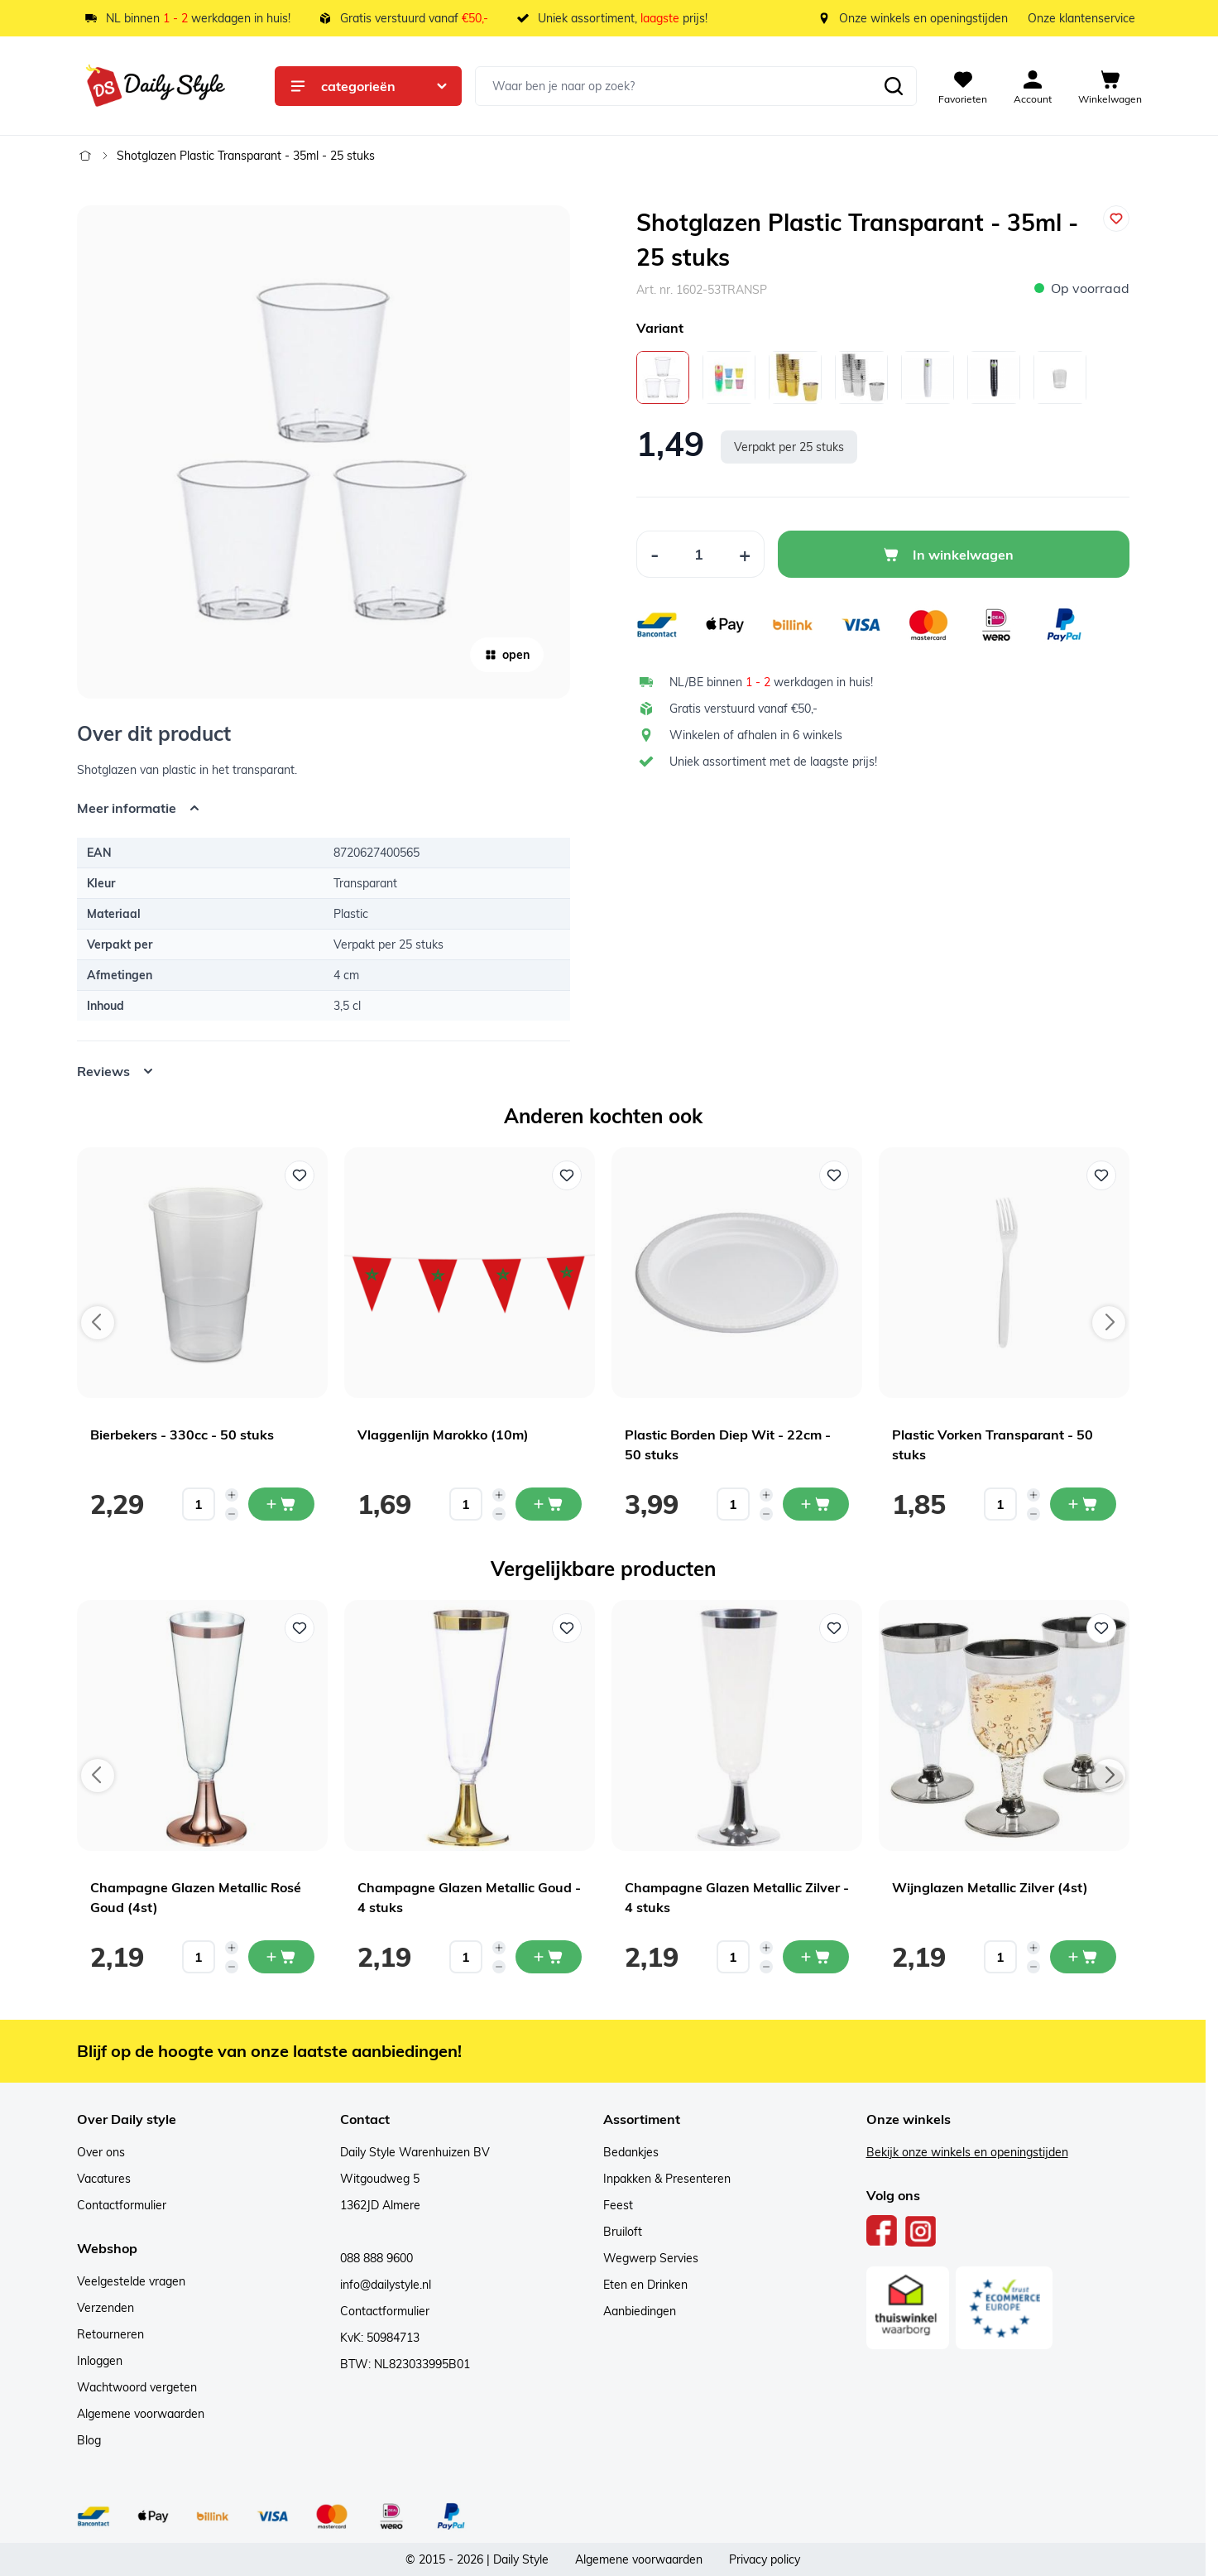 Image resolution: width=1218 pixels, height=2576 pixels. Describe the element at coordinates (99, 2360) in the screenshot. I see `Inloggen` at that location.